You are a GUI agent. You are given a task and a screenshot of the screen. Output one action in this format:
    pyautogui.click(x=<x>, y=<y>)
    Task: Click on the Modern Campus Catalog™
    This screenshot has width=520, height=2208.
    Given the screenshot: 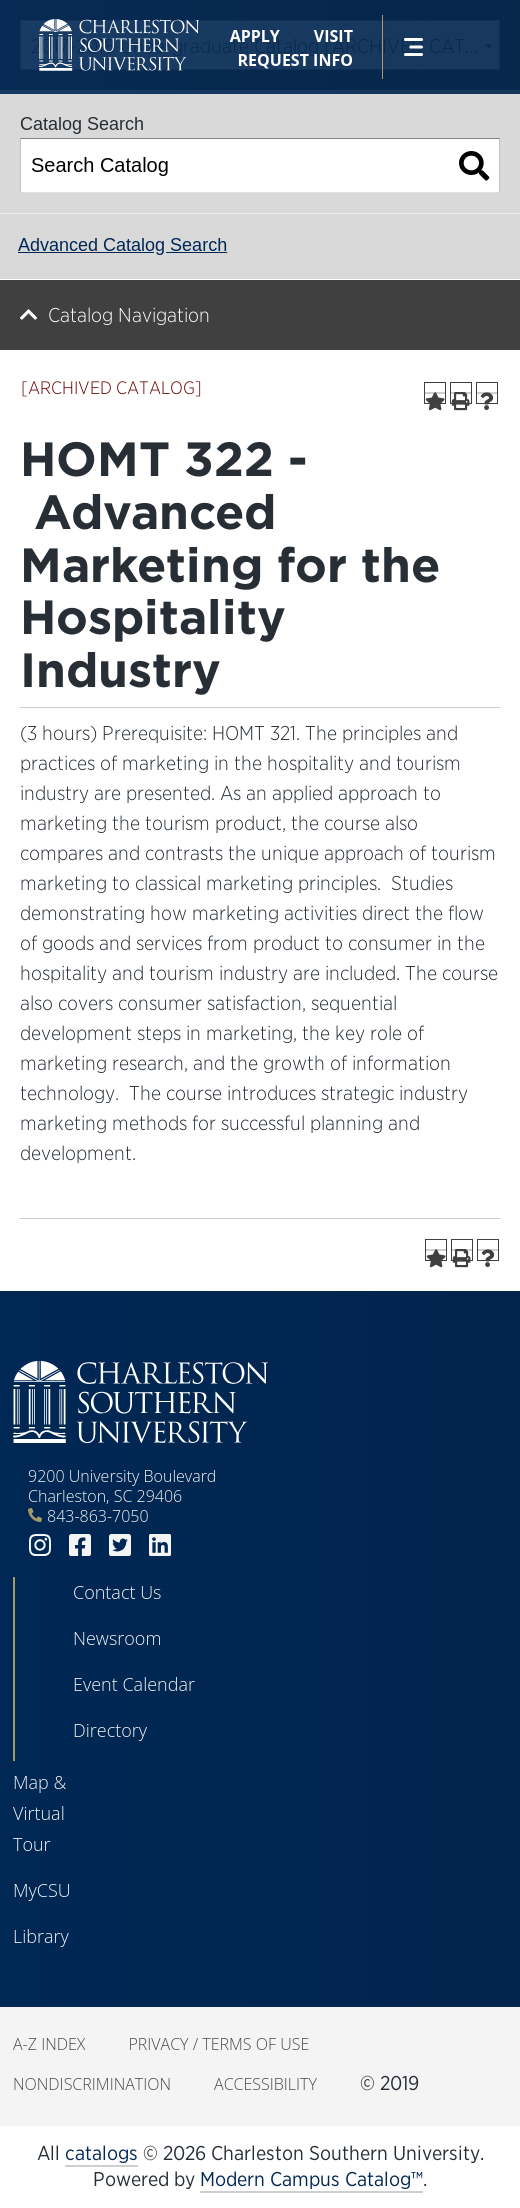 What is the action you would take?
    pyautogui.click(x=311, y=2179)
    